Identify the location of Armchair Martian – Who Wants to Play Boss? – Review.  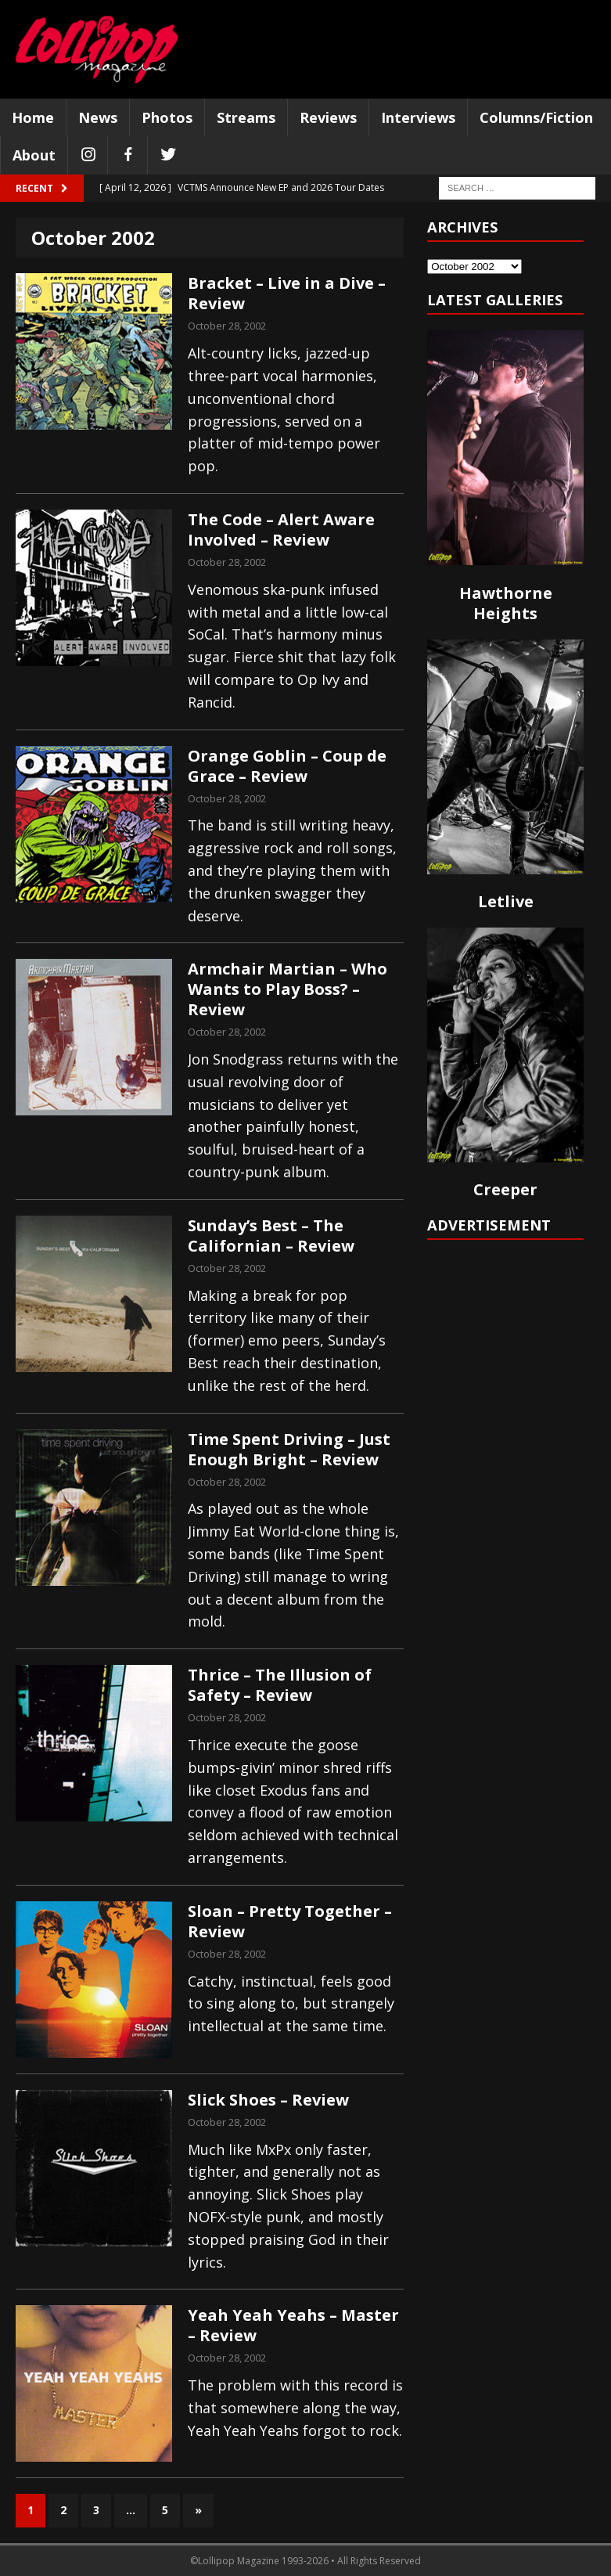
(287, 989).